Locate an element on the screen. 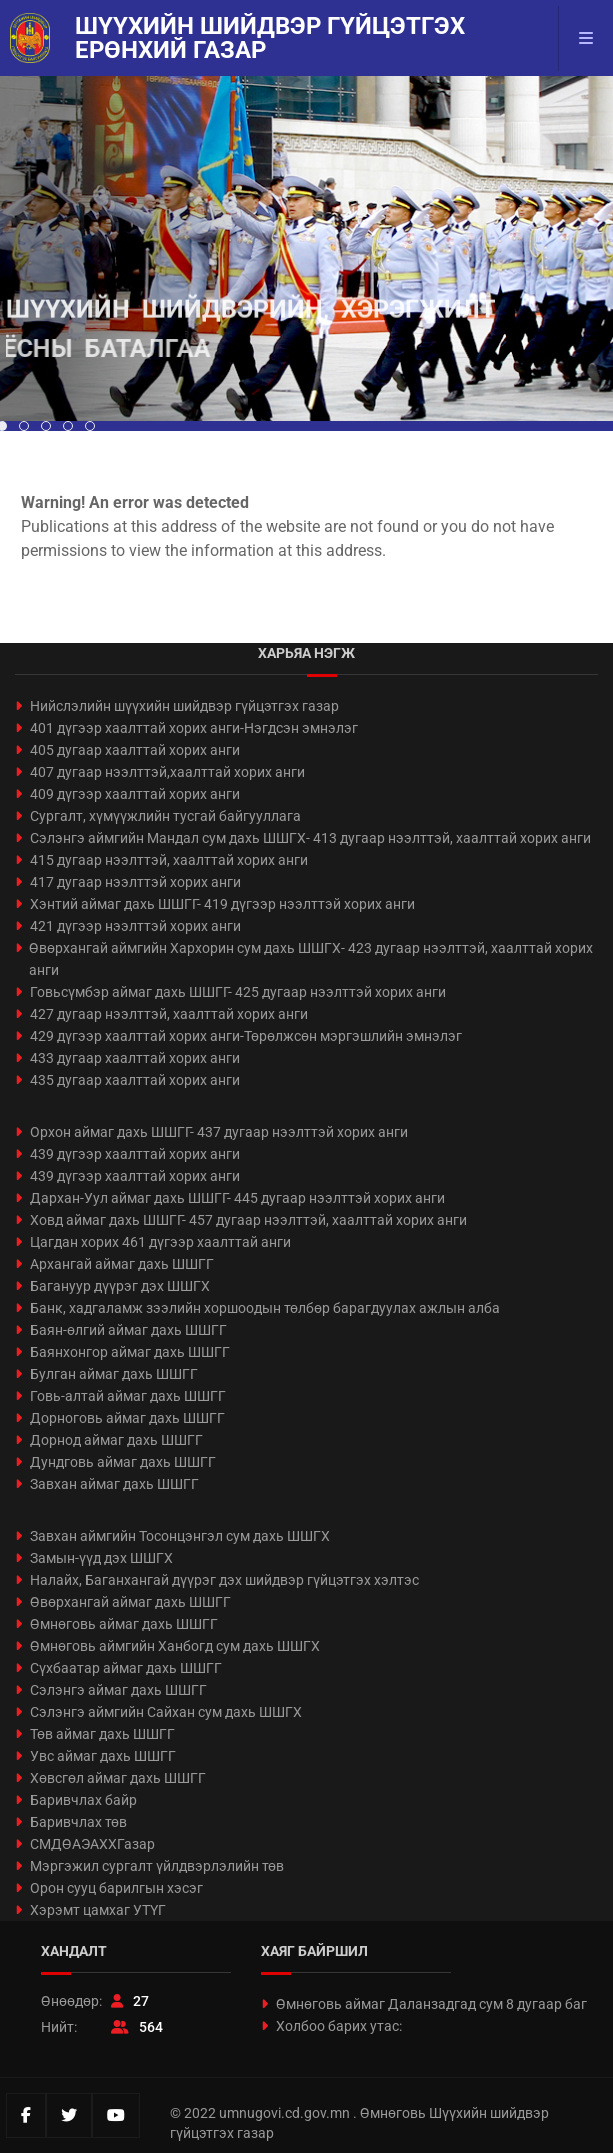  Өвөрхангай аймгийн Хархорин сум дахь ШШГХ- 423 дугаар нээлттэй, хаалттай хорих анги is located at coordinates (311, 959).